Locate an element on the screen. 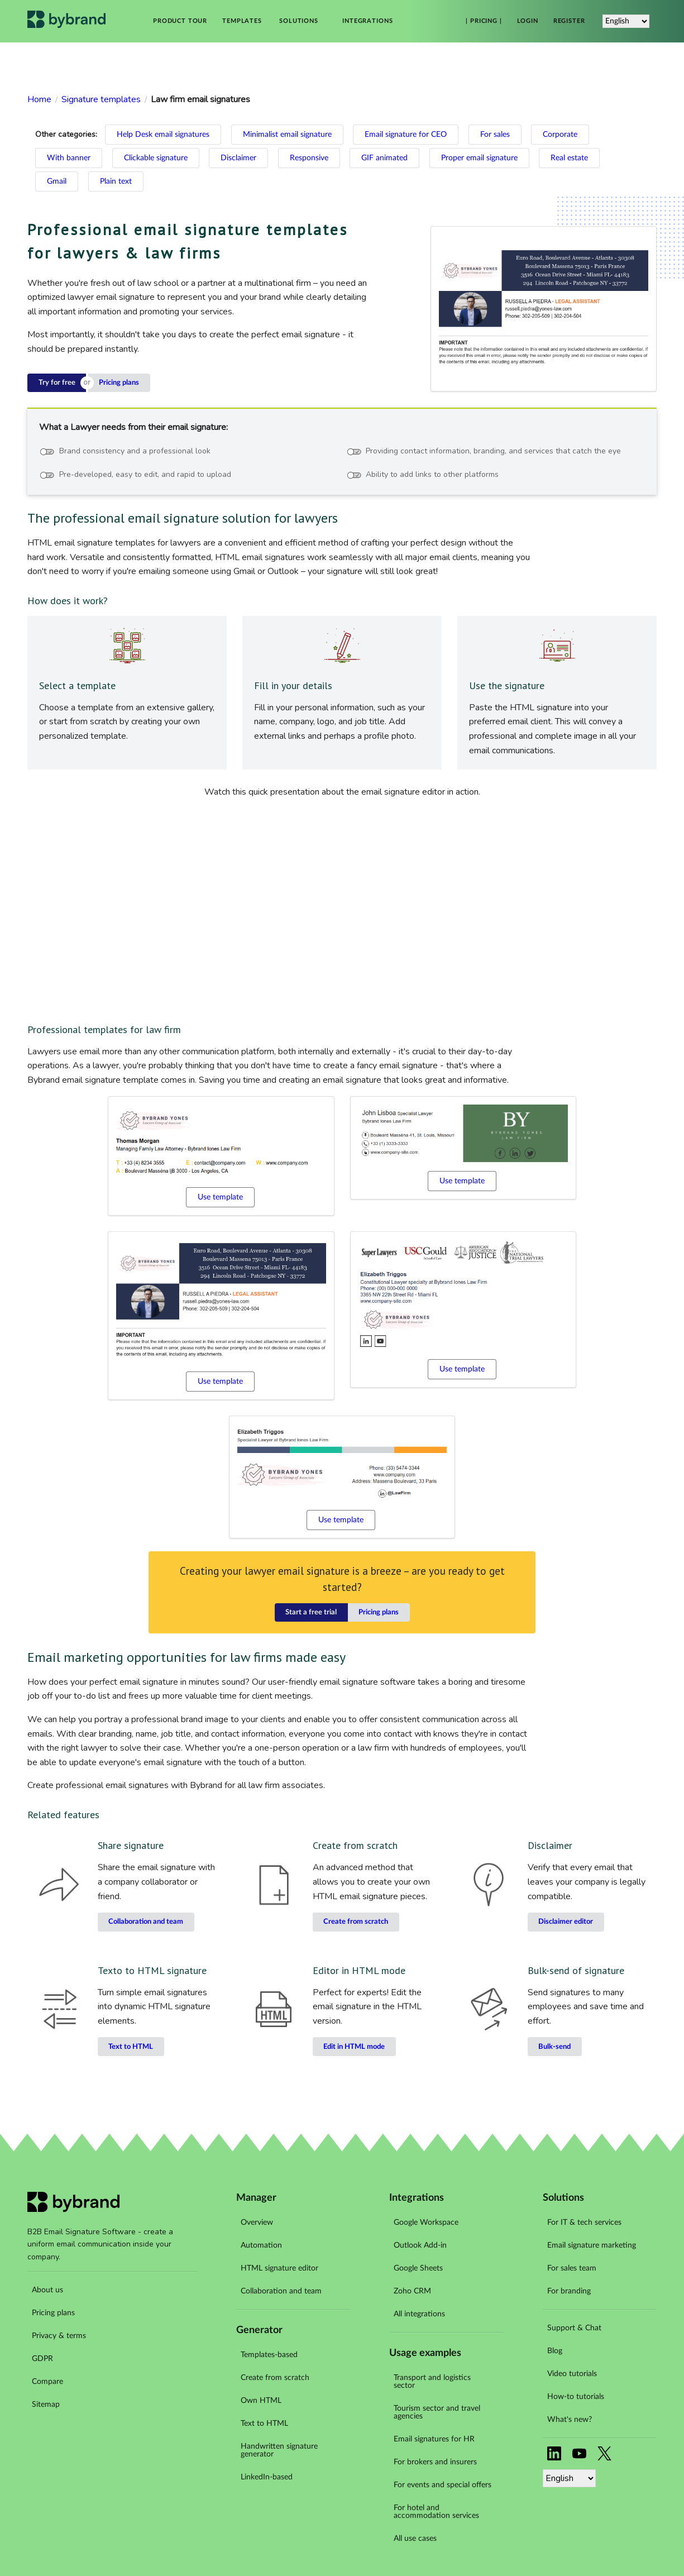 Image resolution: width=684 pixels, height=2576 pixels. For hotel and accommodation services is located at coordinates (436, 2512).